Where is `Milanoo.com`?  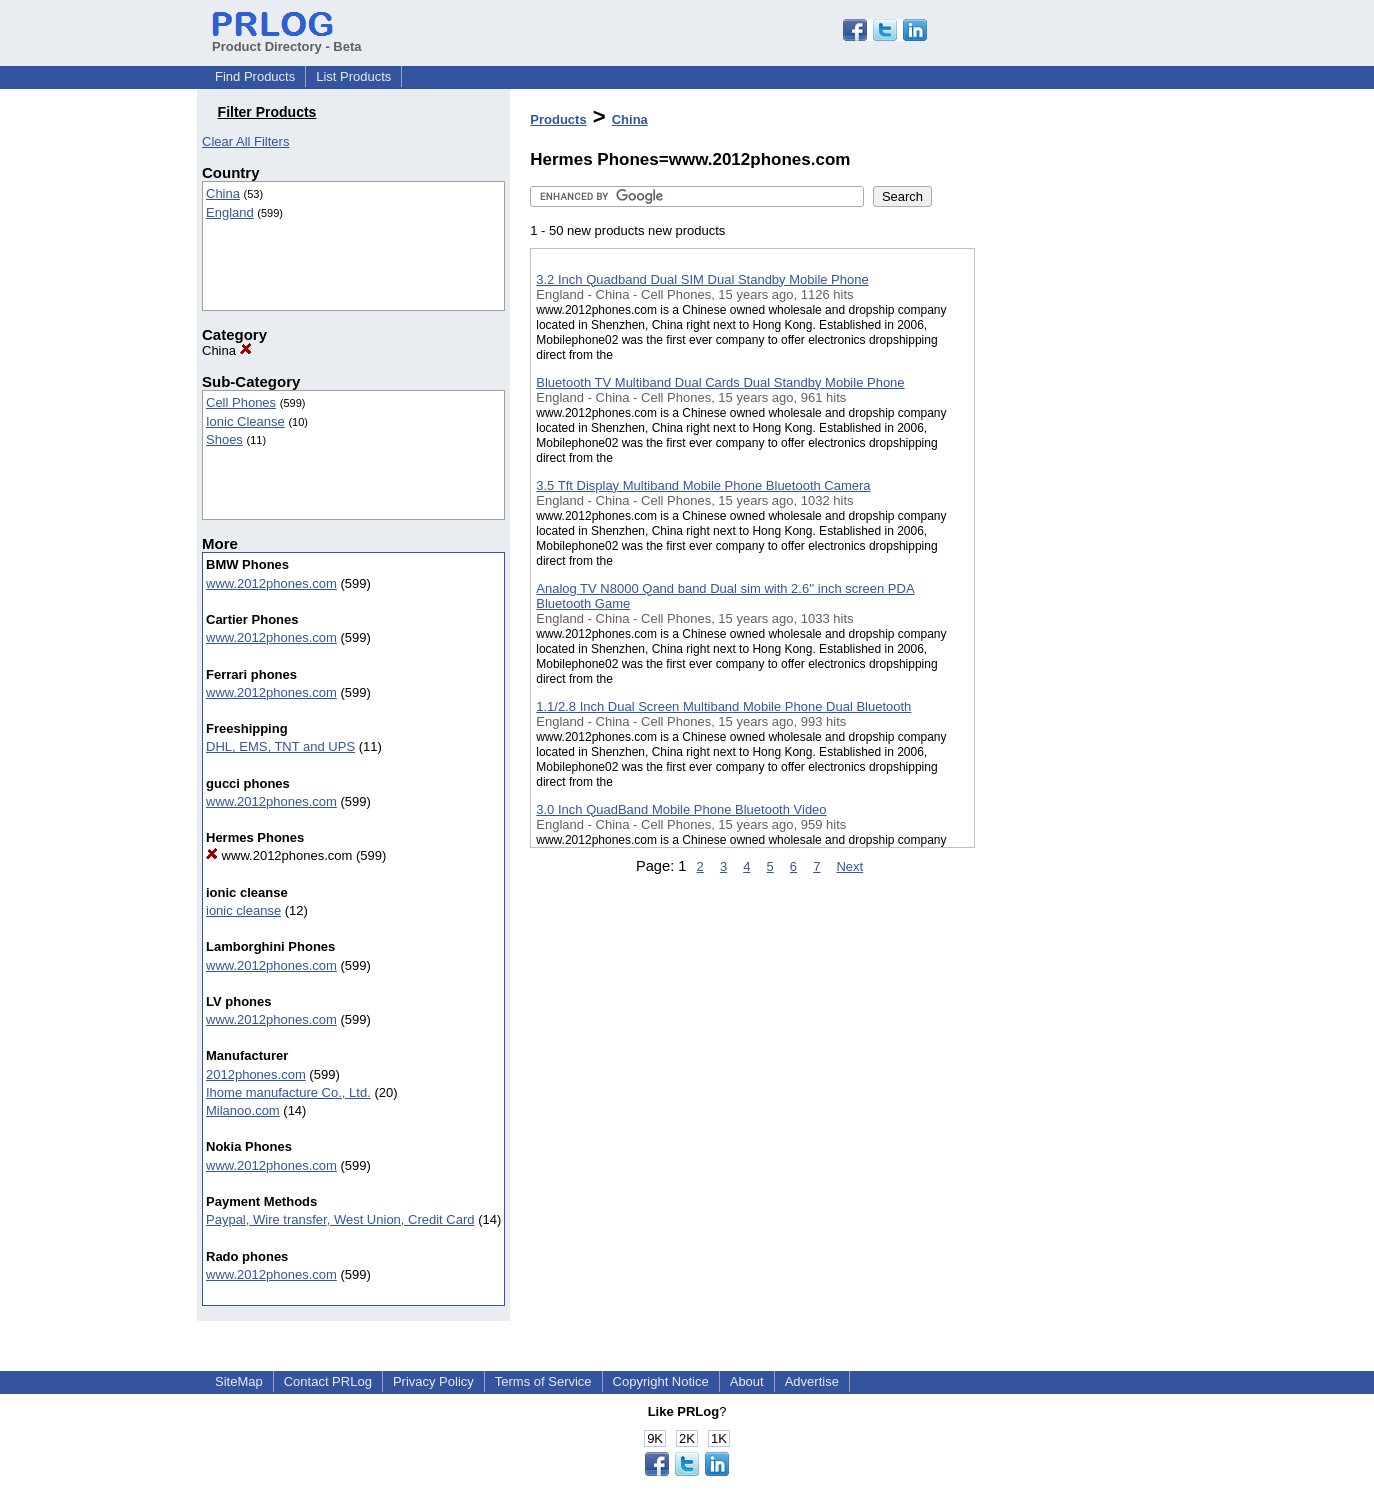 Milanoo.com is located at coordinates (243, 1110).